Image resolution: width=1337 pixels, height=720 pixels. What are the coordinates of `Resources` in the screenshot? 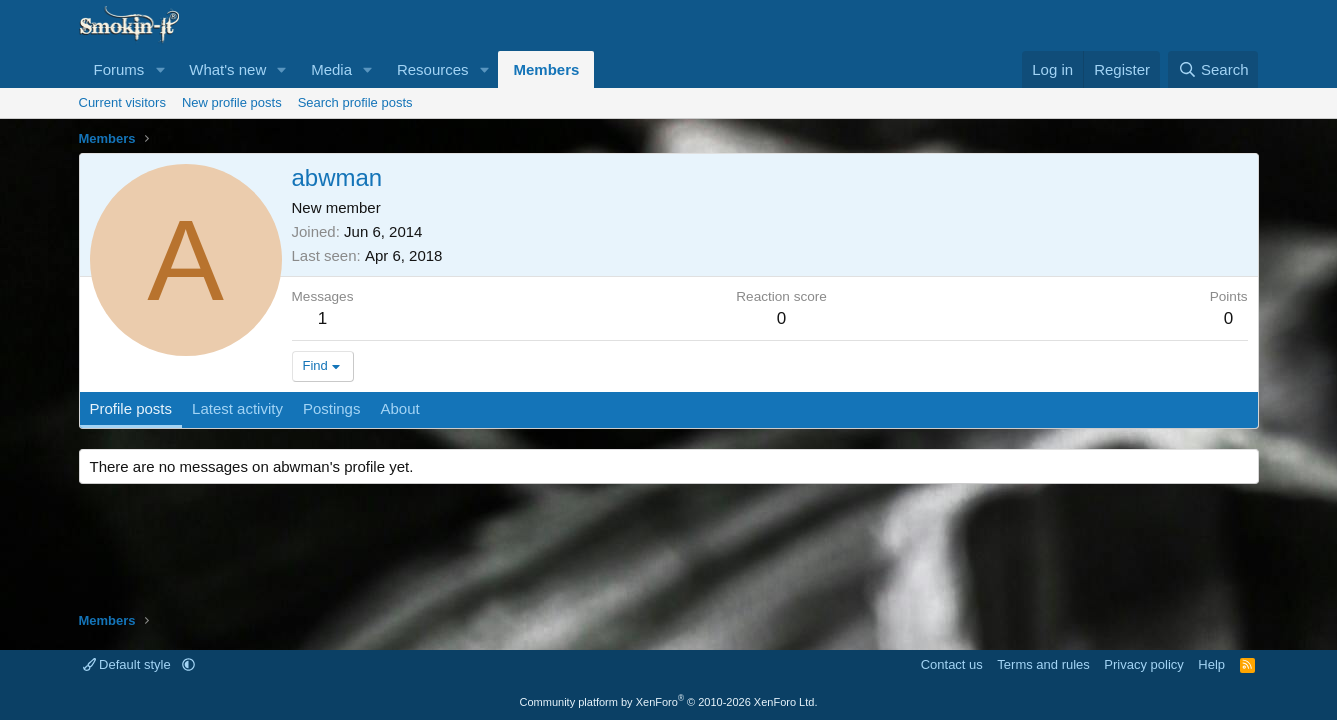 It's located at (433, 69).